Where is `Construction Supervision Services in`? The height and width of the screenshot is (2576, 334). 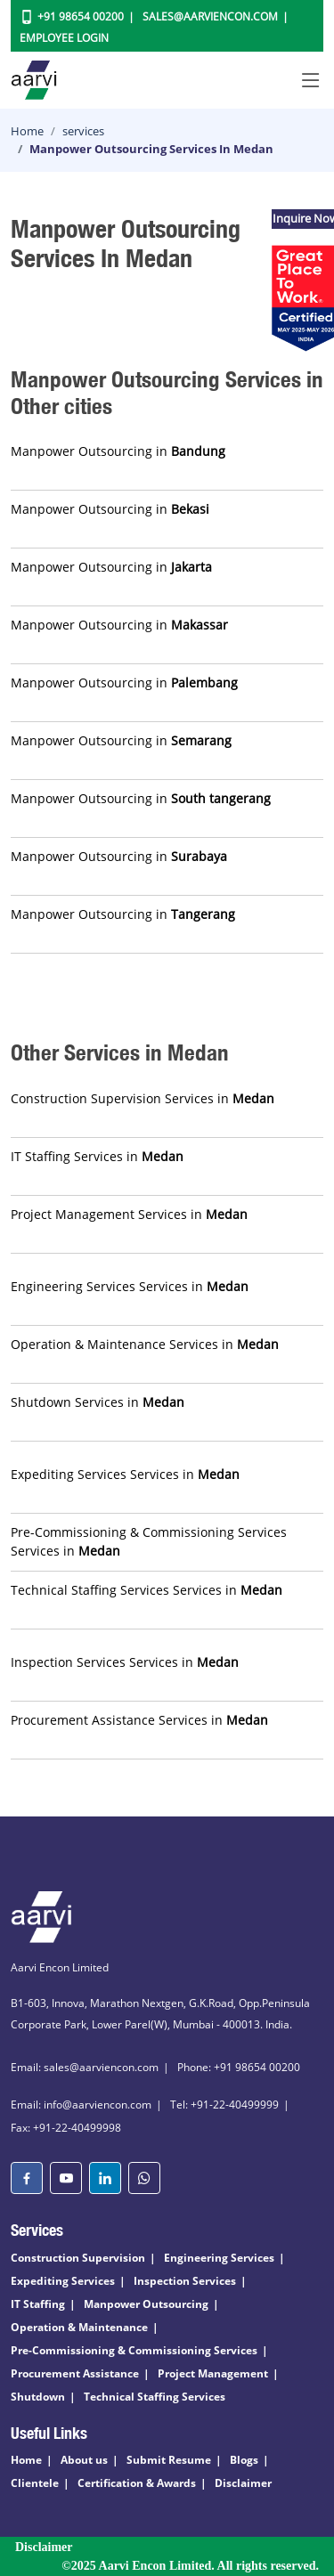 Construction Supervision Services in is located at coordinates (142, 1098).